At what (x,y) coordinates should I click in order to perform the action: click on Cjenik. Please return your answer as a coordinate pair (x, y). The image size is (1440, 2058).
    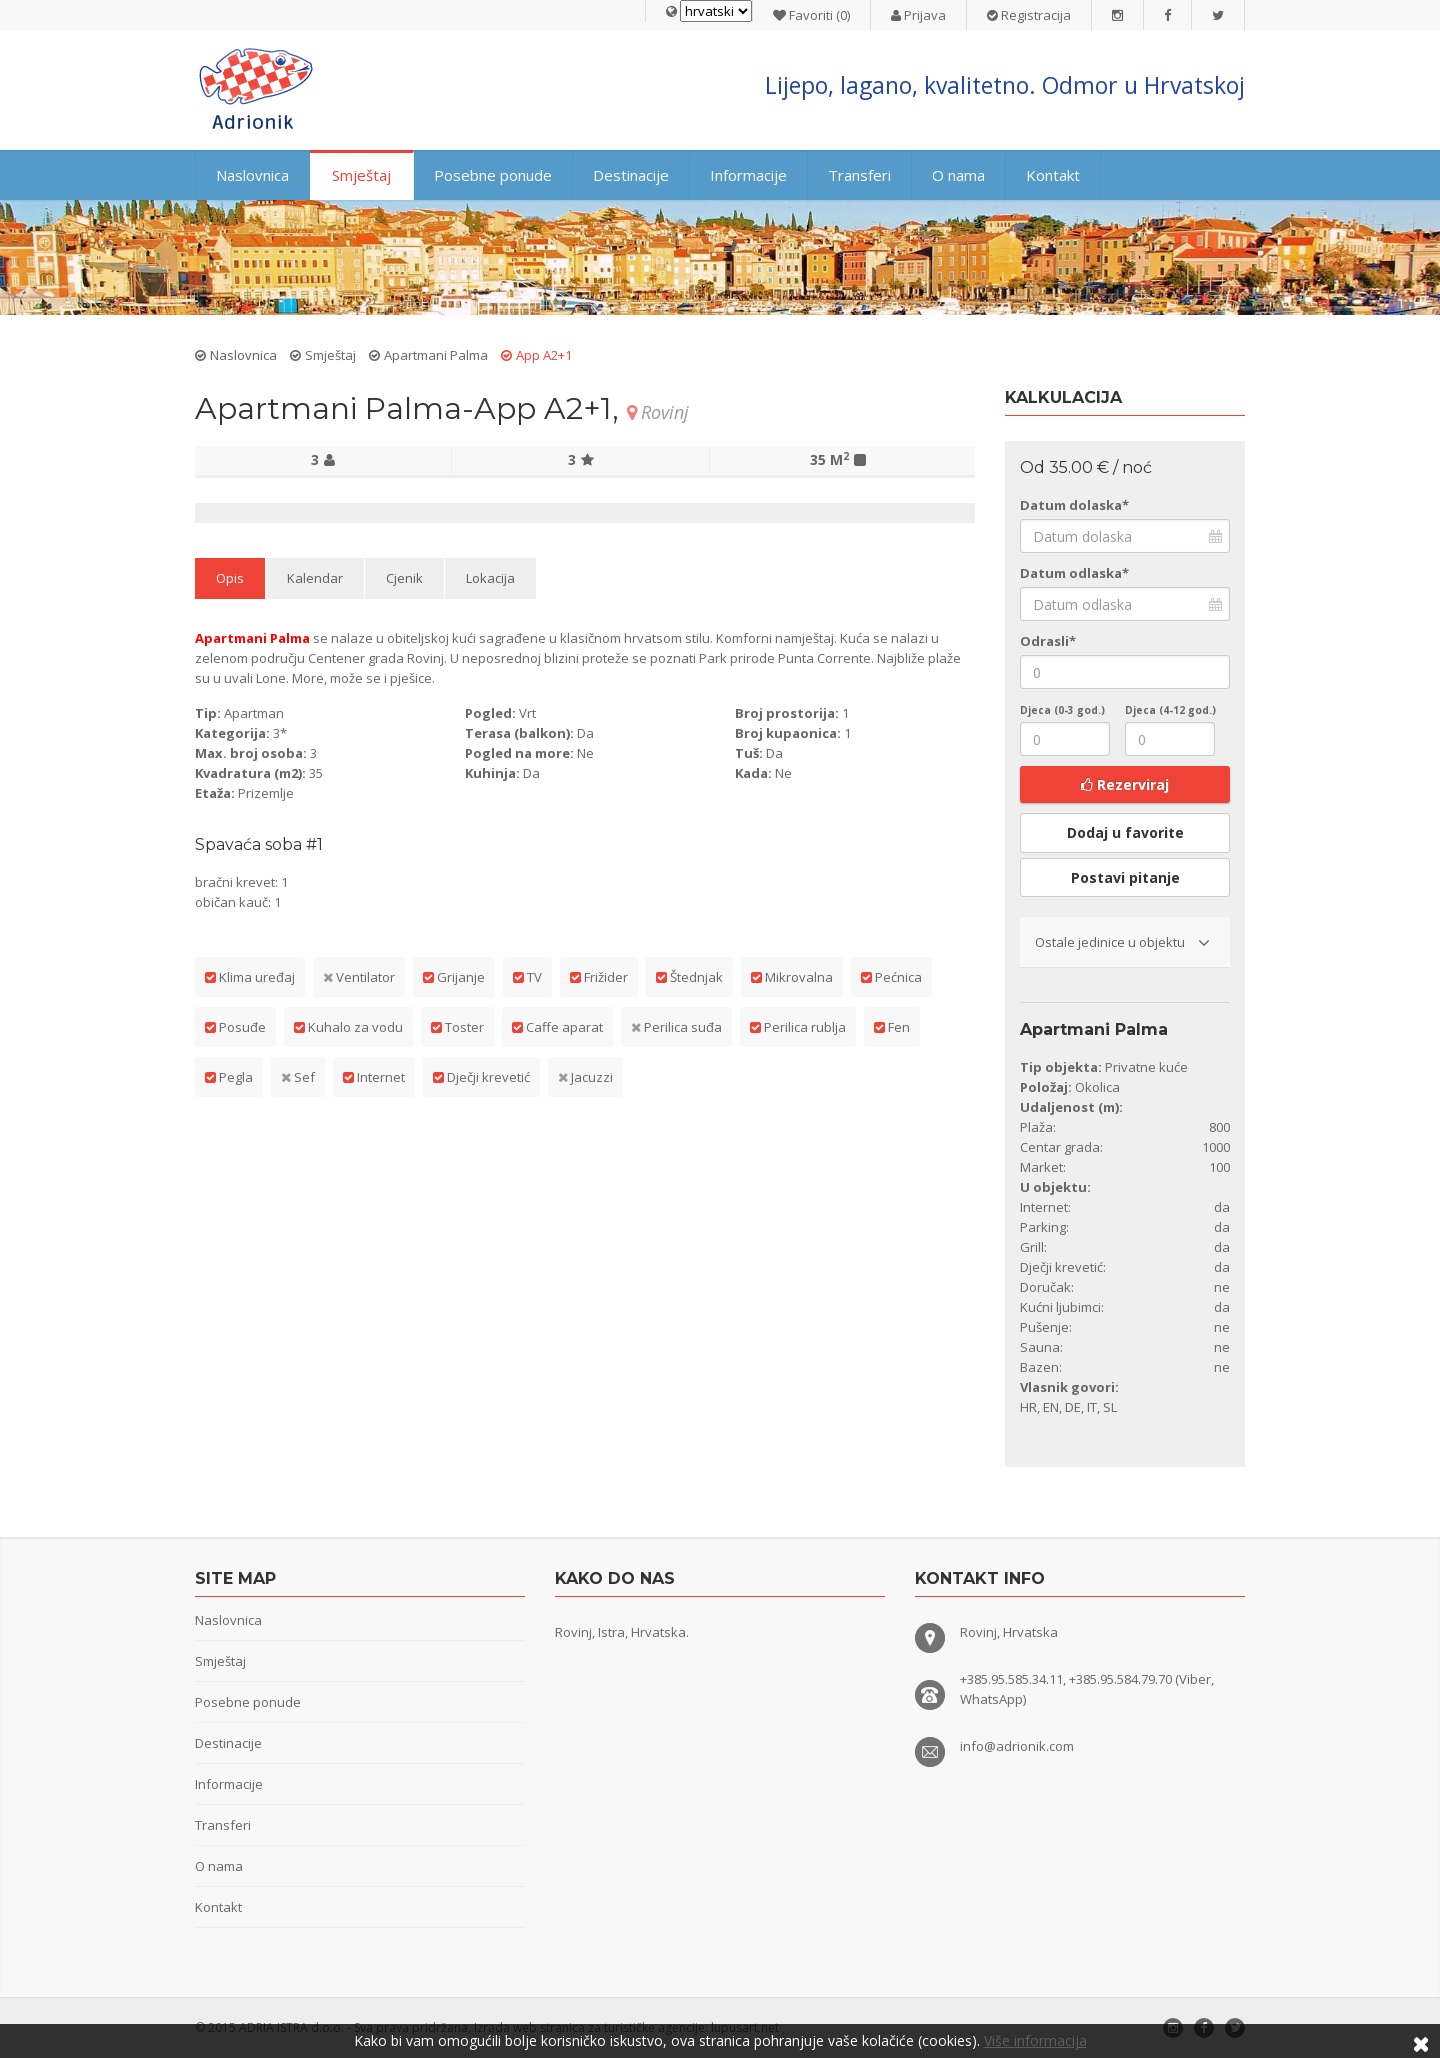
    Looking at the image, I should click on (404, 578).